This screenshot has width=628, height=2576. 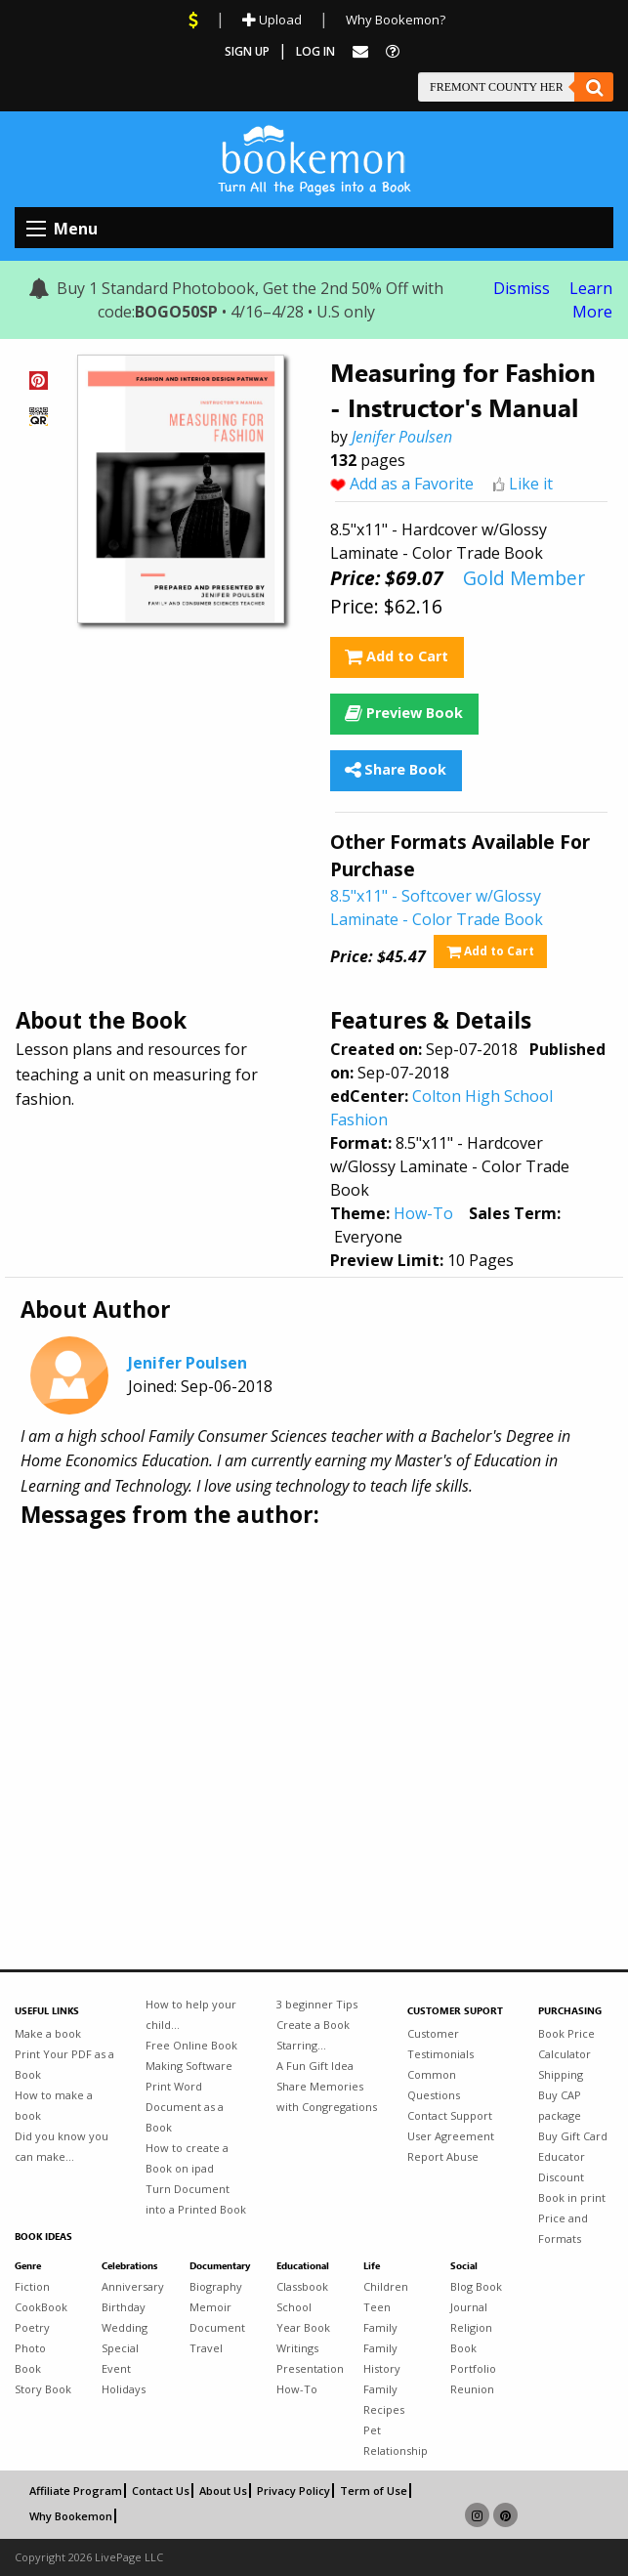 What do you see at coordinates (272, 19) in the screenshot?
I see `Upload` at bounding box center [272, 19].